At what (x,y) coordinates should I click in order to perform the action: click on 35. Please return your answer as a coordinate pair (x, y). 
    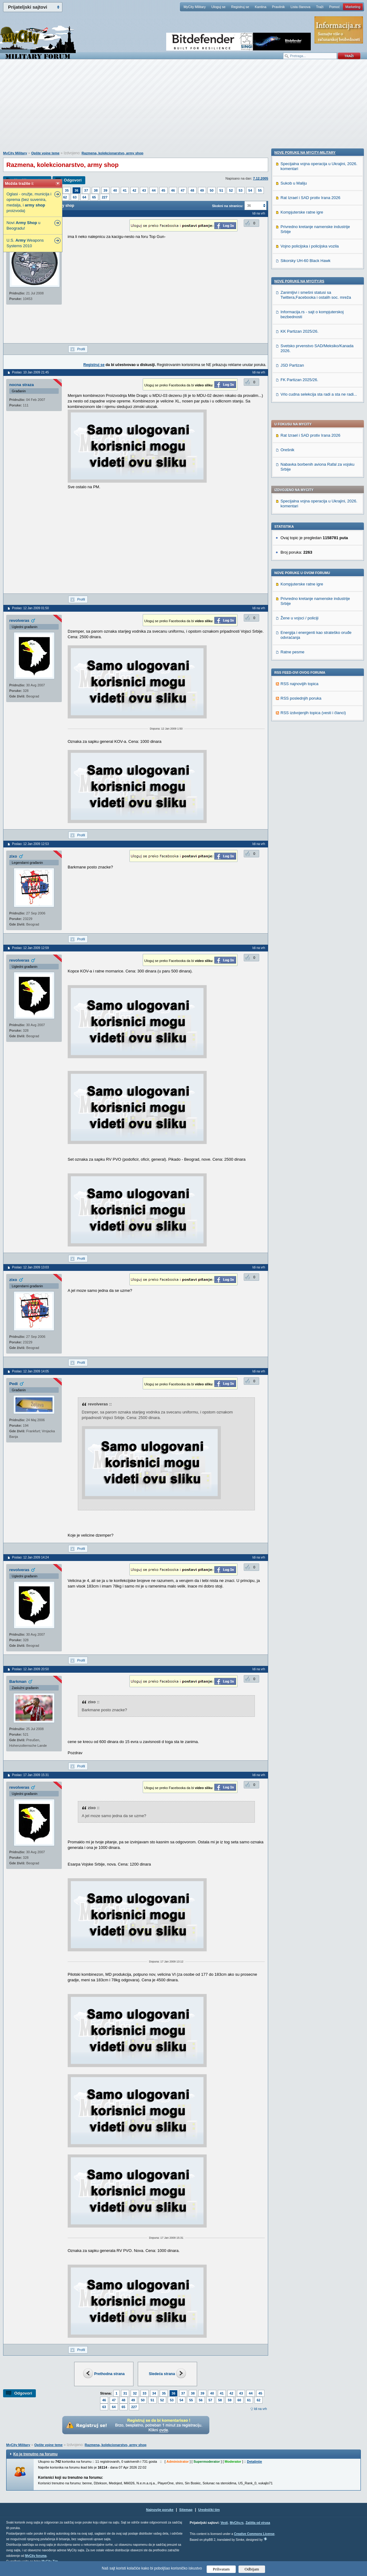
    Looking at the image, I should click on (67, 190).